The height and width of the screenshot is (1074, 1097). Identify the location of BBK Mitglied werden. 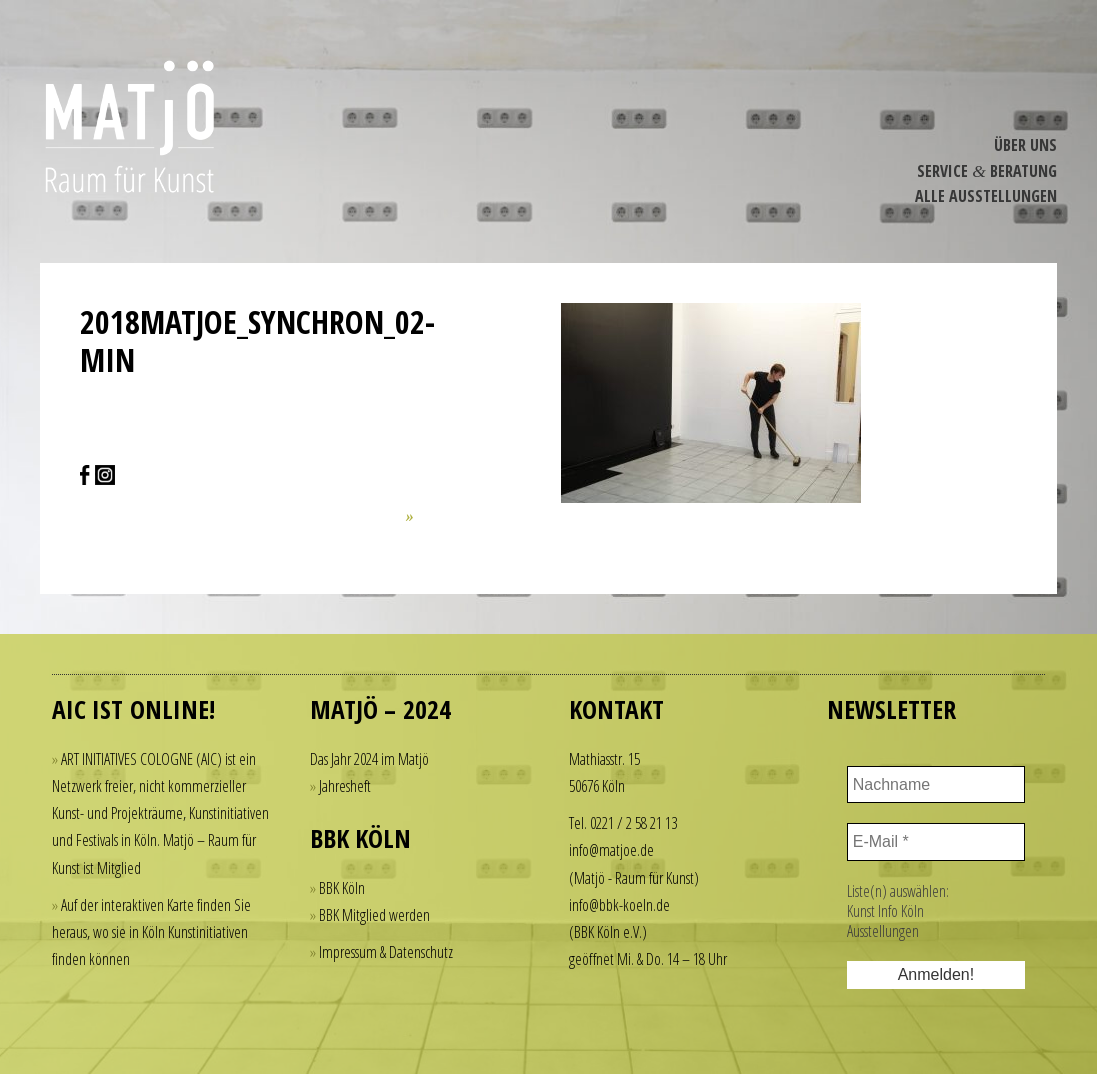
(374, 915).